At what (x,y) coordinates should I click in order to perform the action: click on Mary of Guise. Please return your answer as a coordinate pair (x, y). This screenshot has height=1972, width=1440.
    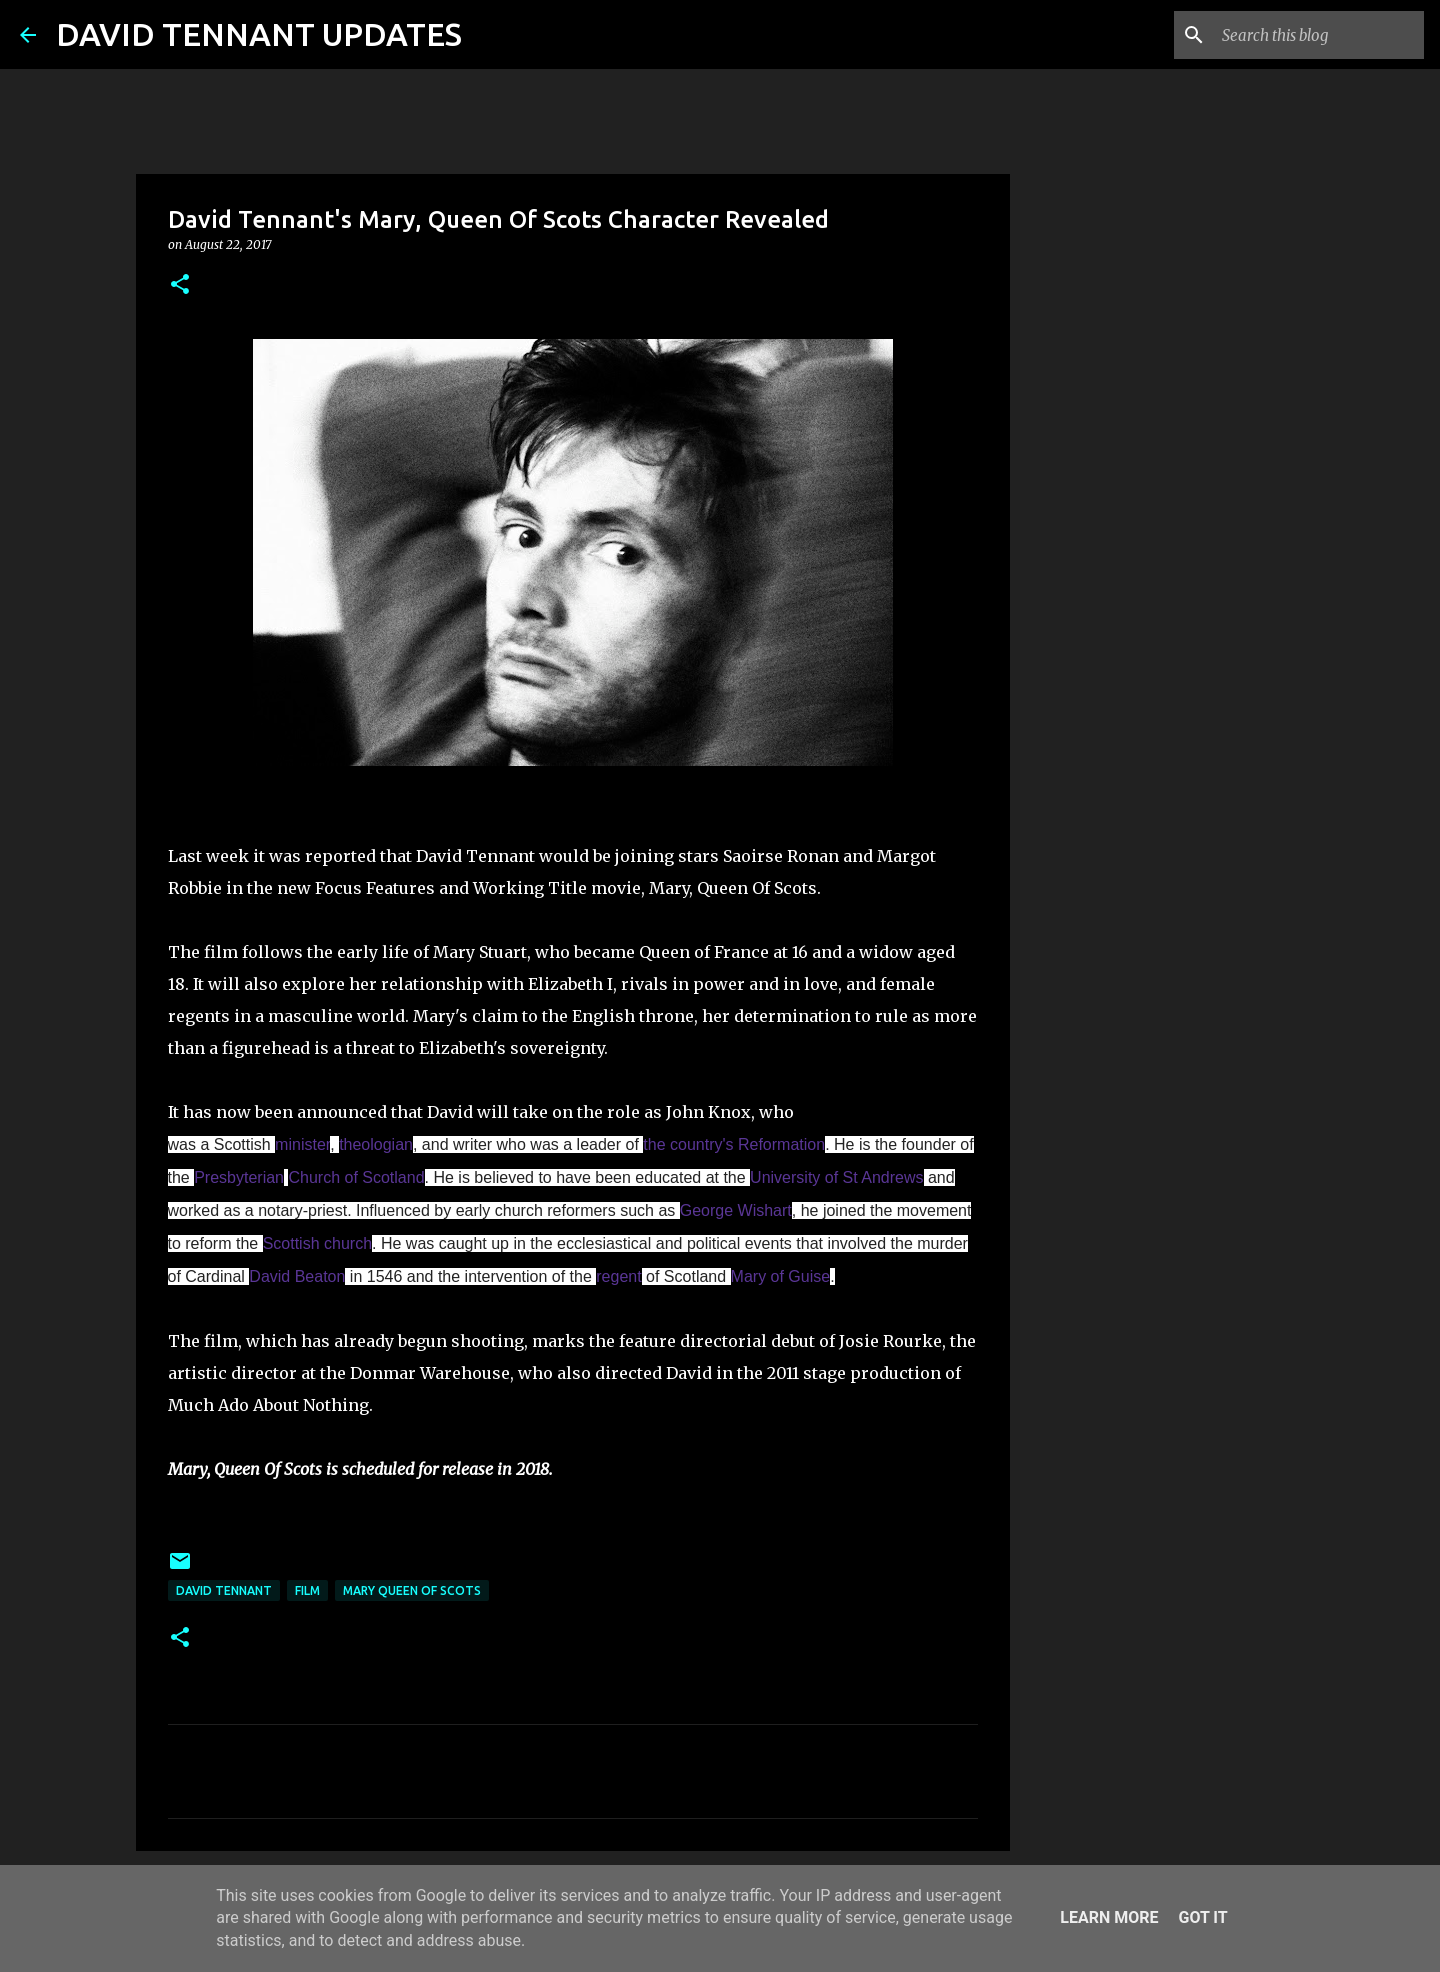
    Looking at the image, I should click on (781, 1276).